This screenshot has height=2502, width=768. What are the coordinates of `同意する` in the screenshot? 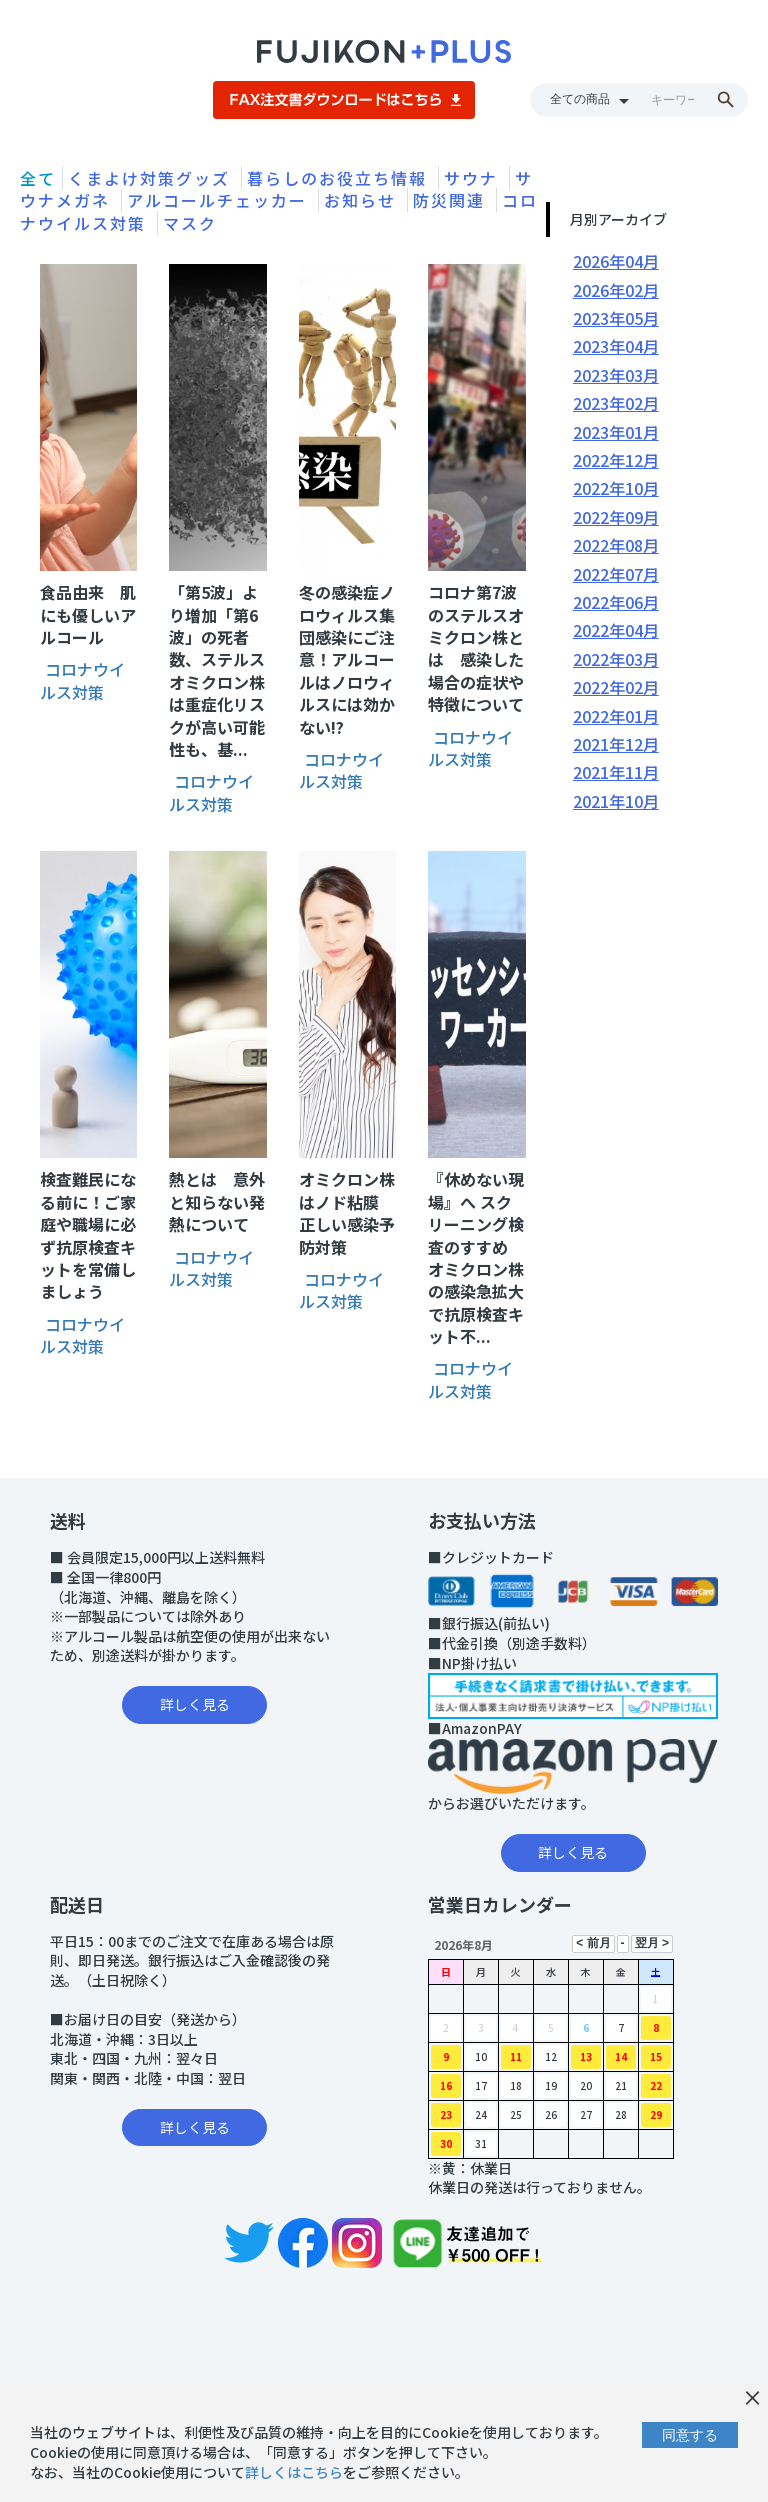 It's located at (690, 2435).